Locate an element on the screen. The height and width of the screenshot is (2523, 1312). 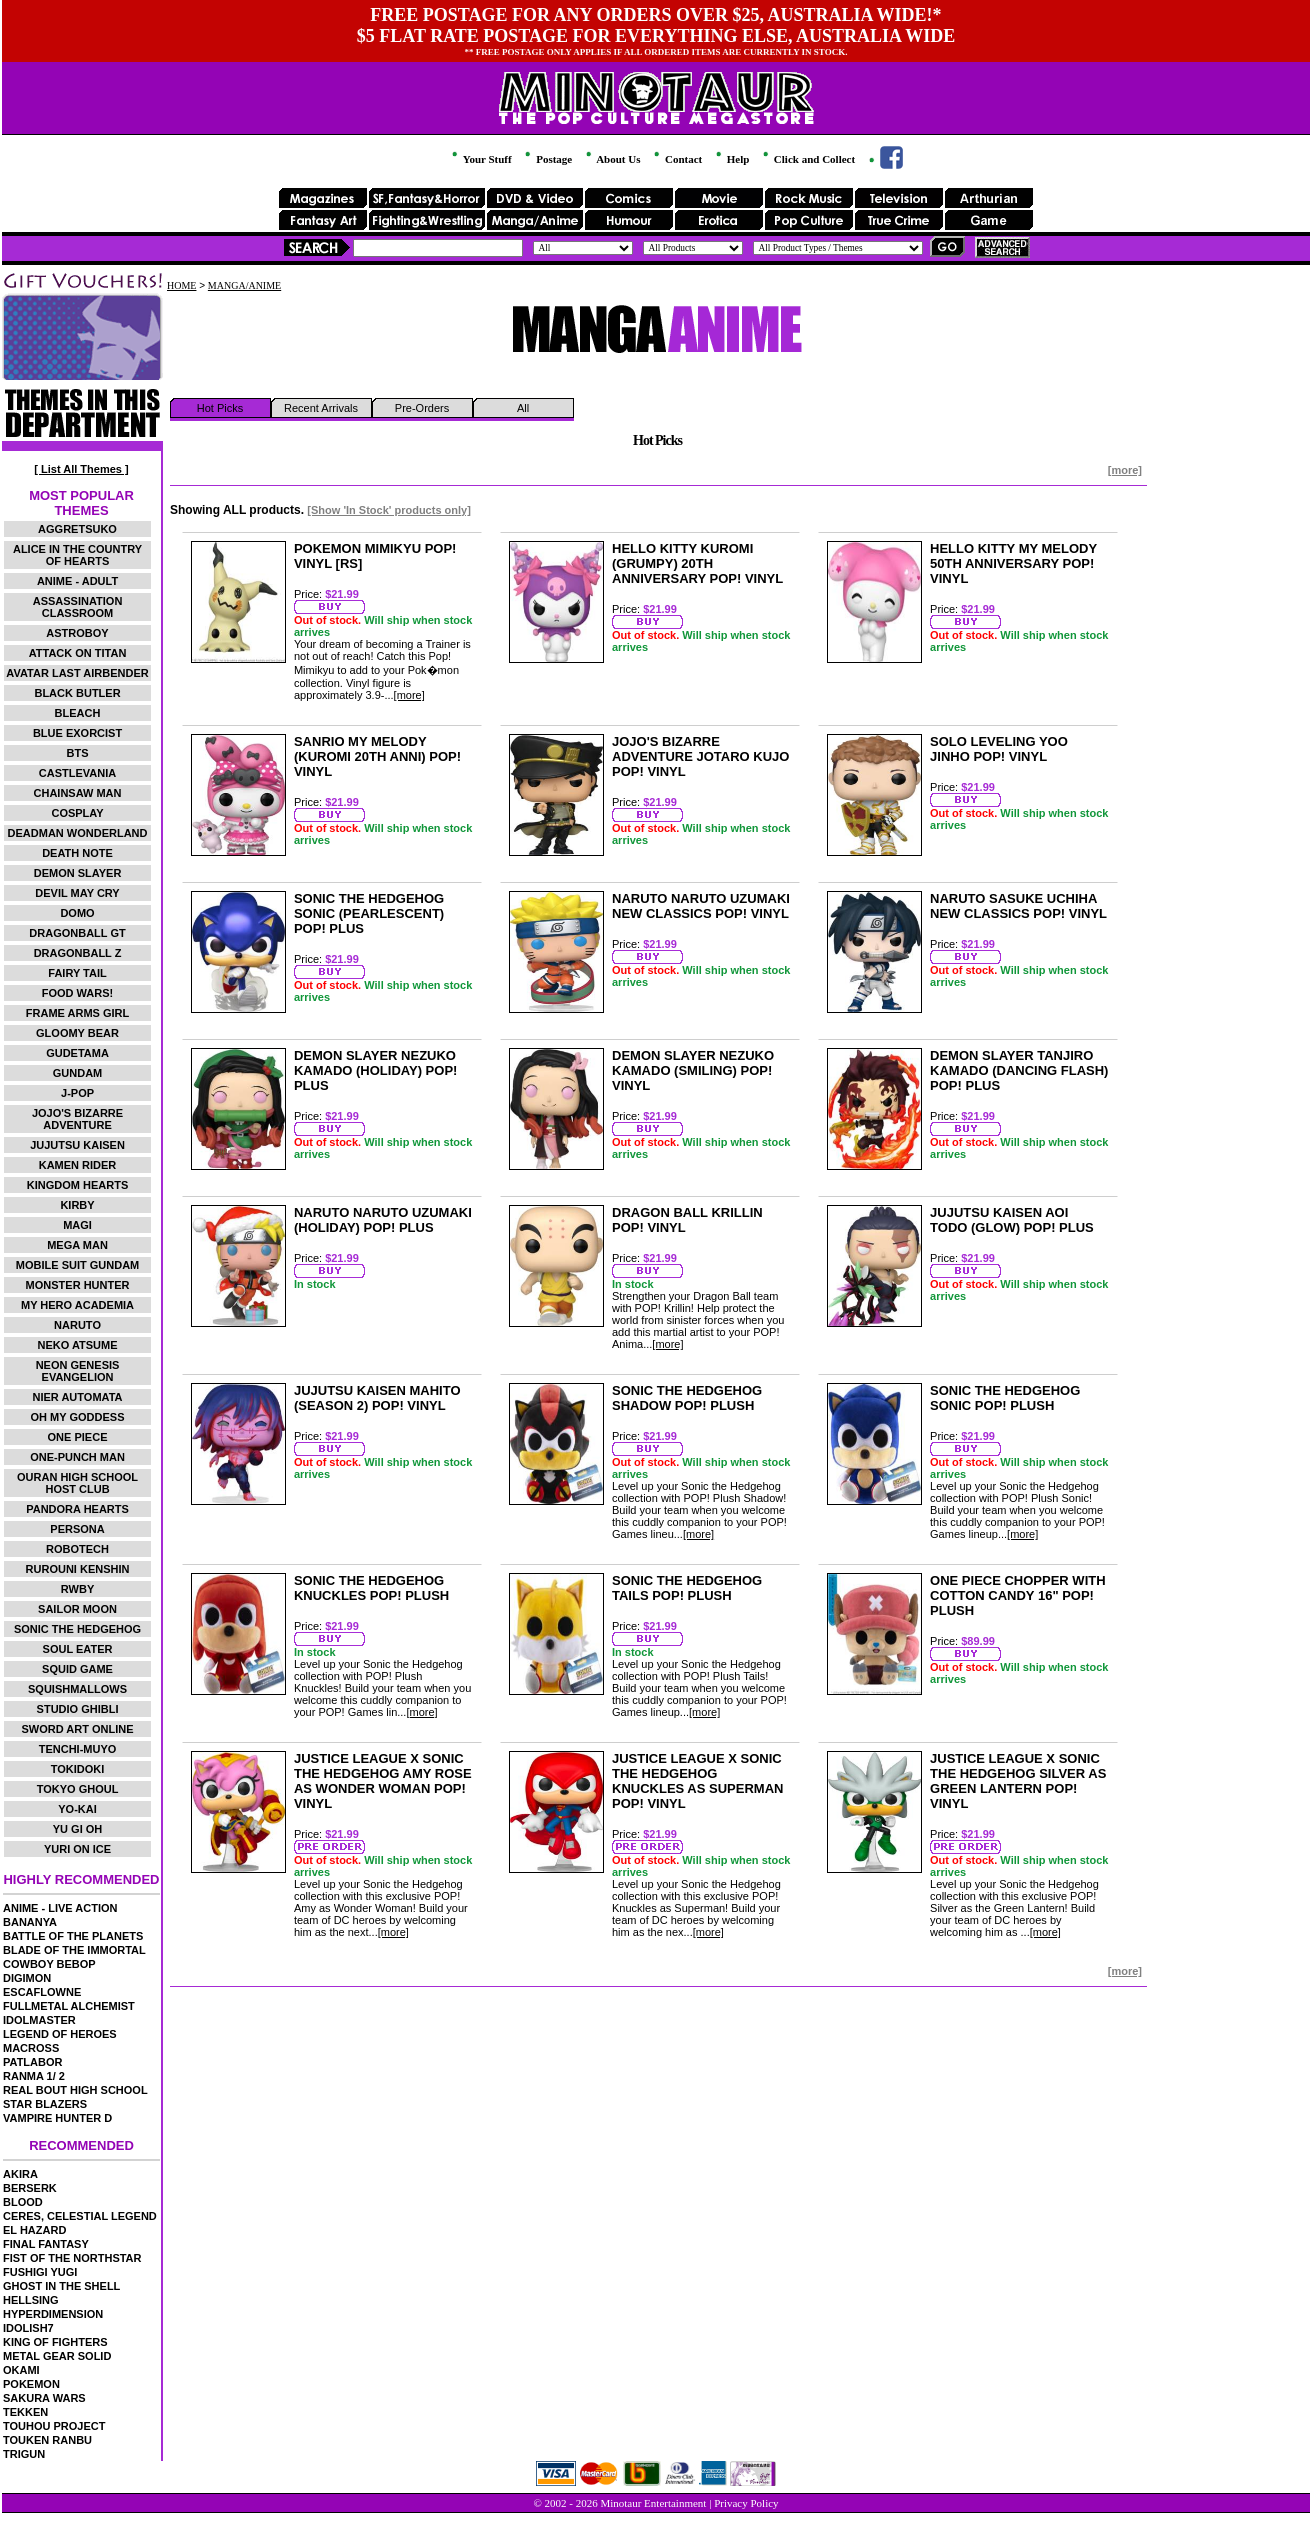
RWBY is located at coordinates (77, 1589).